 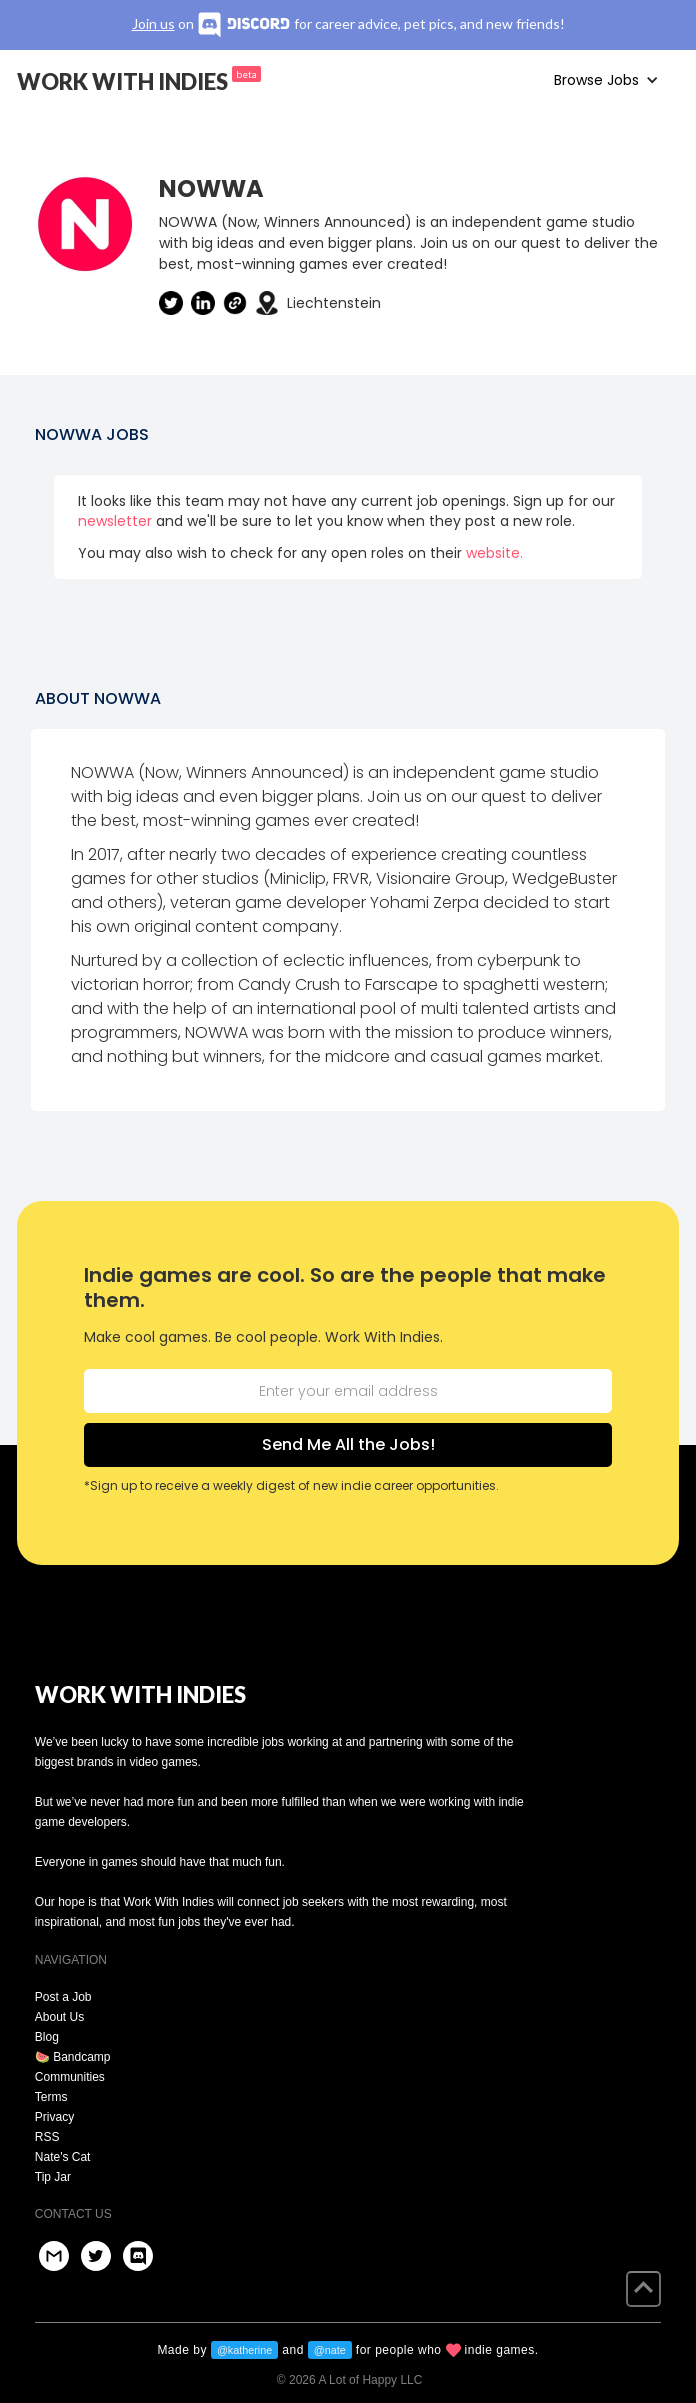 What do you see at coordinates (54, 2117) in the screenshot?
I see `Privacy` at bounding box center [54, 2117].